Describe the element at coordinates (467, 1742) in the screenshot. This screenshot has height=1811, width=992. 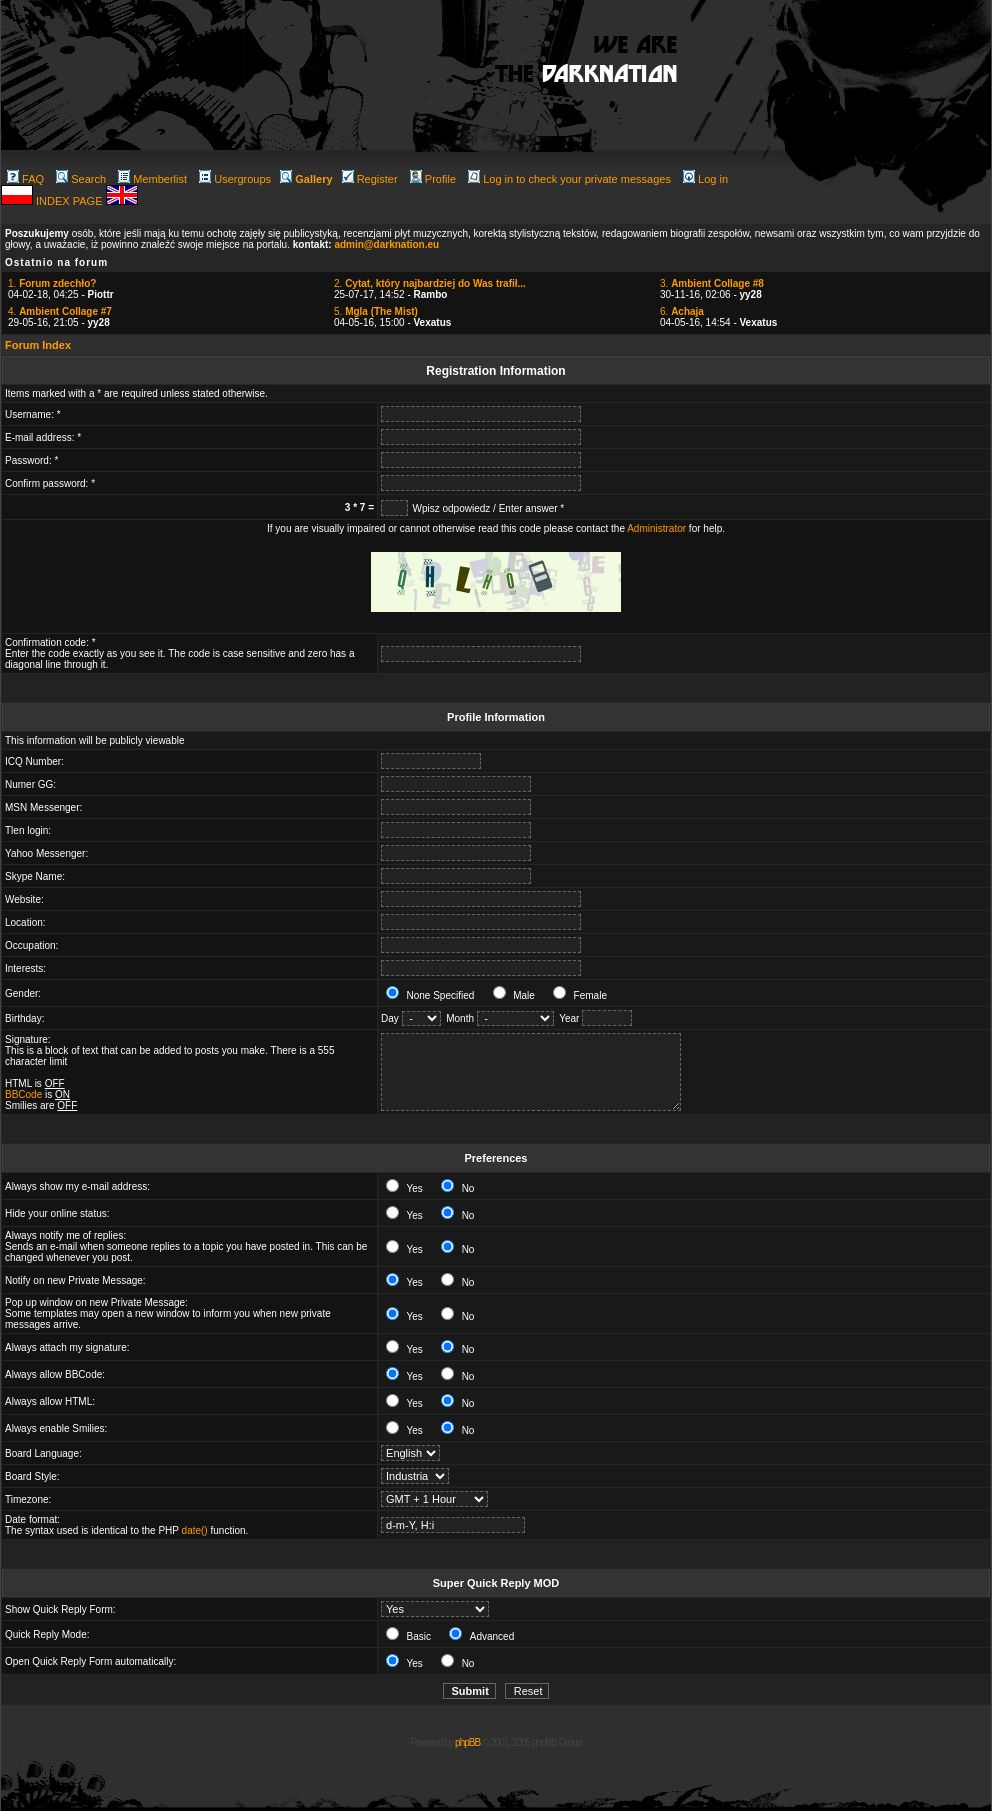
I see `phpBB` at that location.